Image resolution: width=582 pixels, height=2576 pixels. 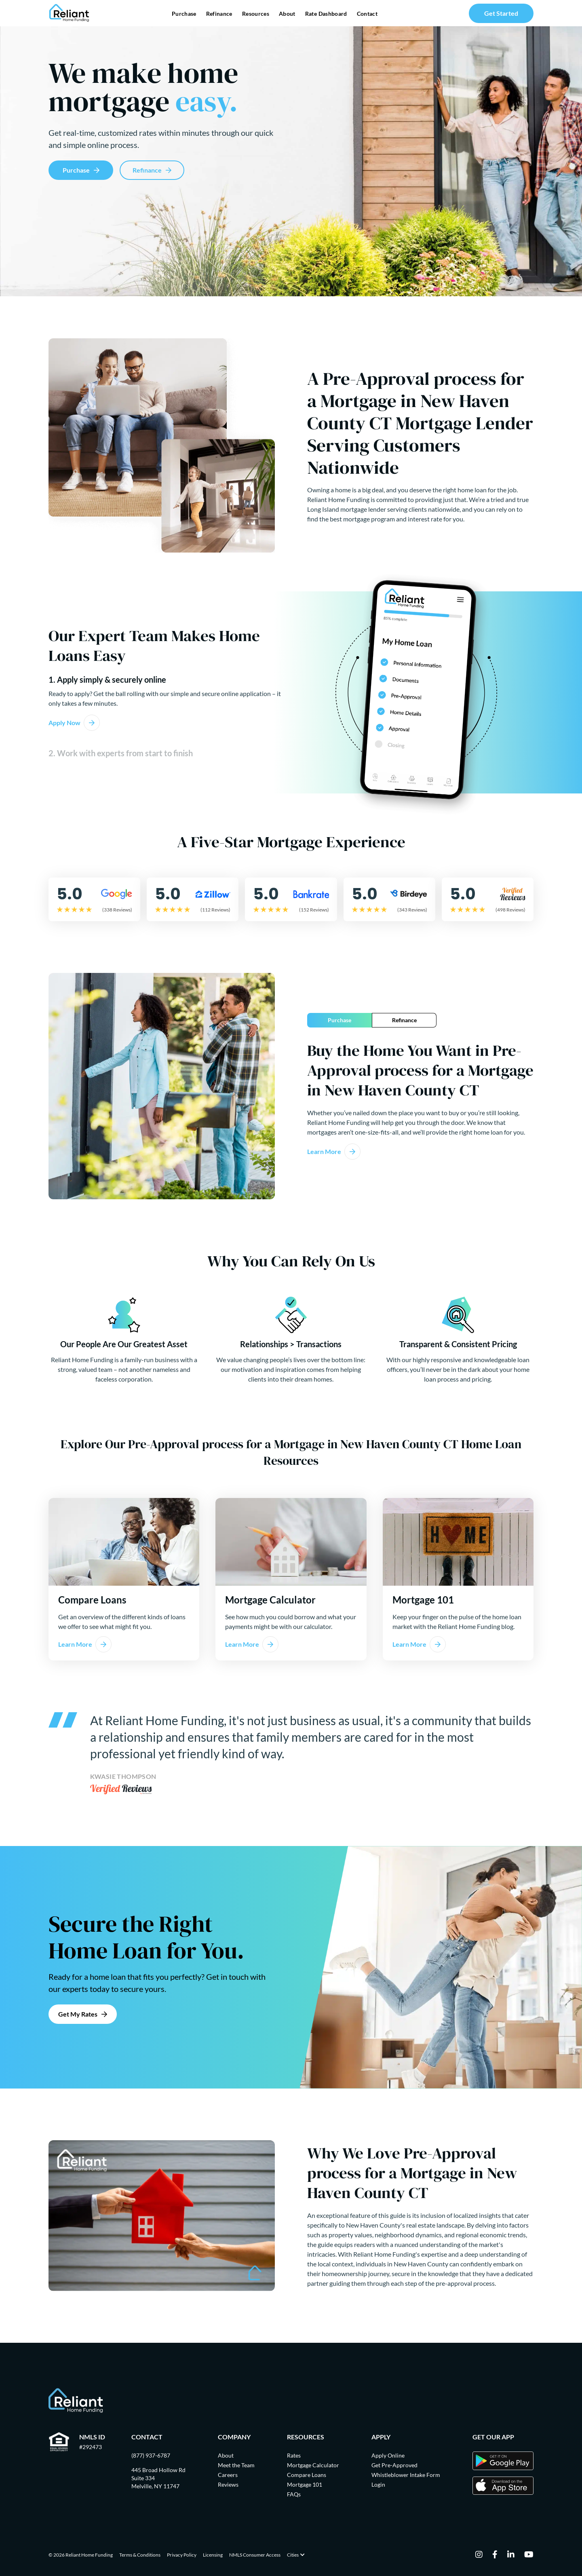 What do you see at coordinates (254, 2555) in the screenshot?
I see `NMLS Consumer Access` at bounding box center [254, 2555].